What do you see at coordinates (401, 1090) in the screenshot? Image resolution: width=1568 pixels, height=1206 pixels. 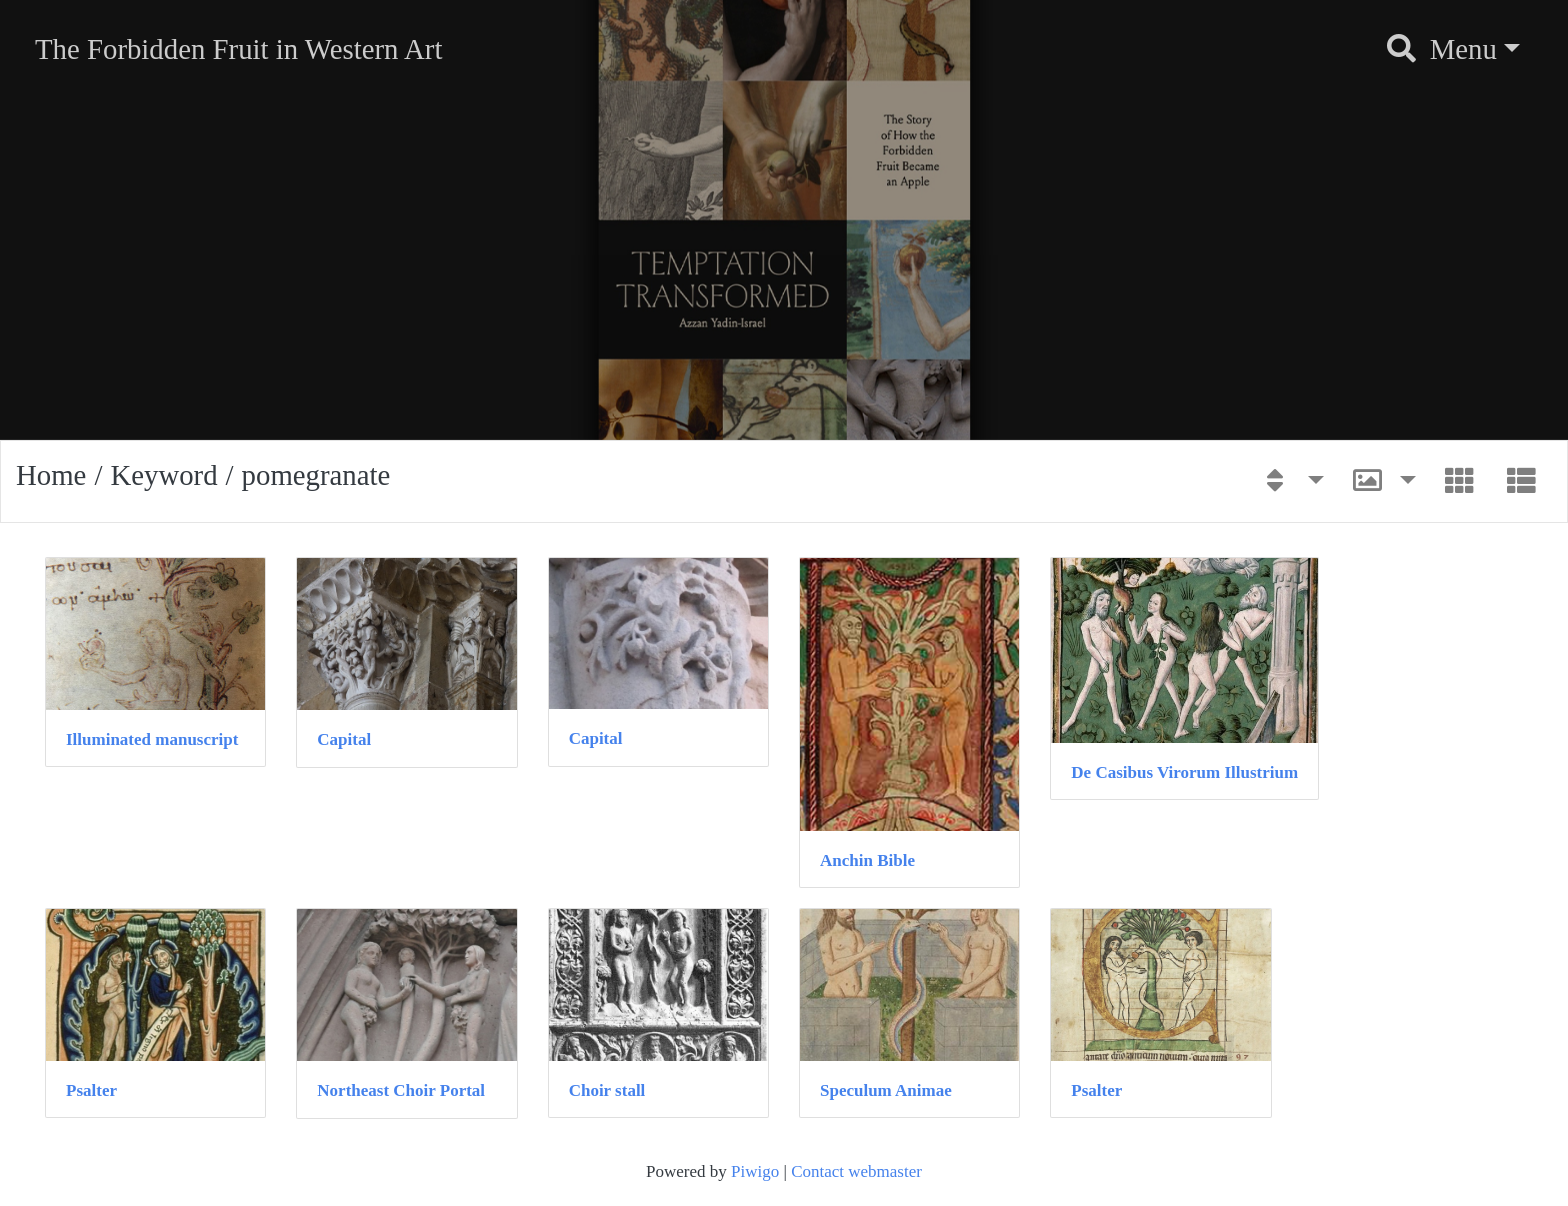 I see `Northeast Choir Portal` at bounding box center [401, 1090].